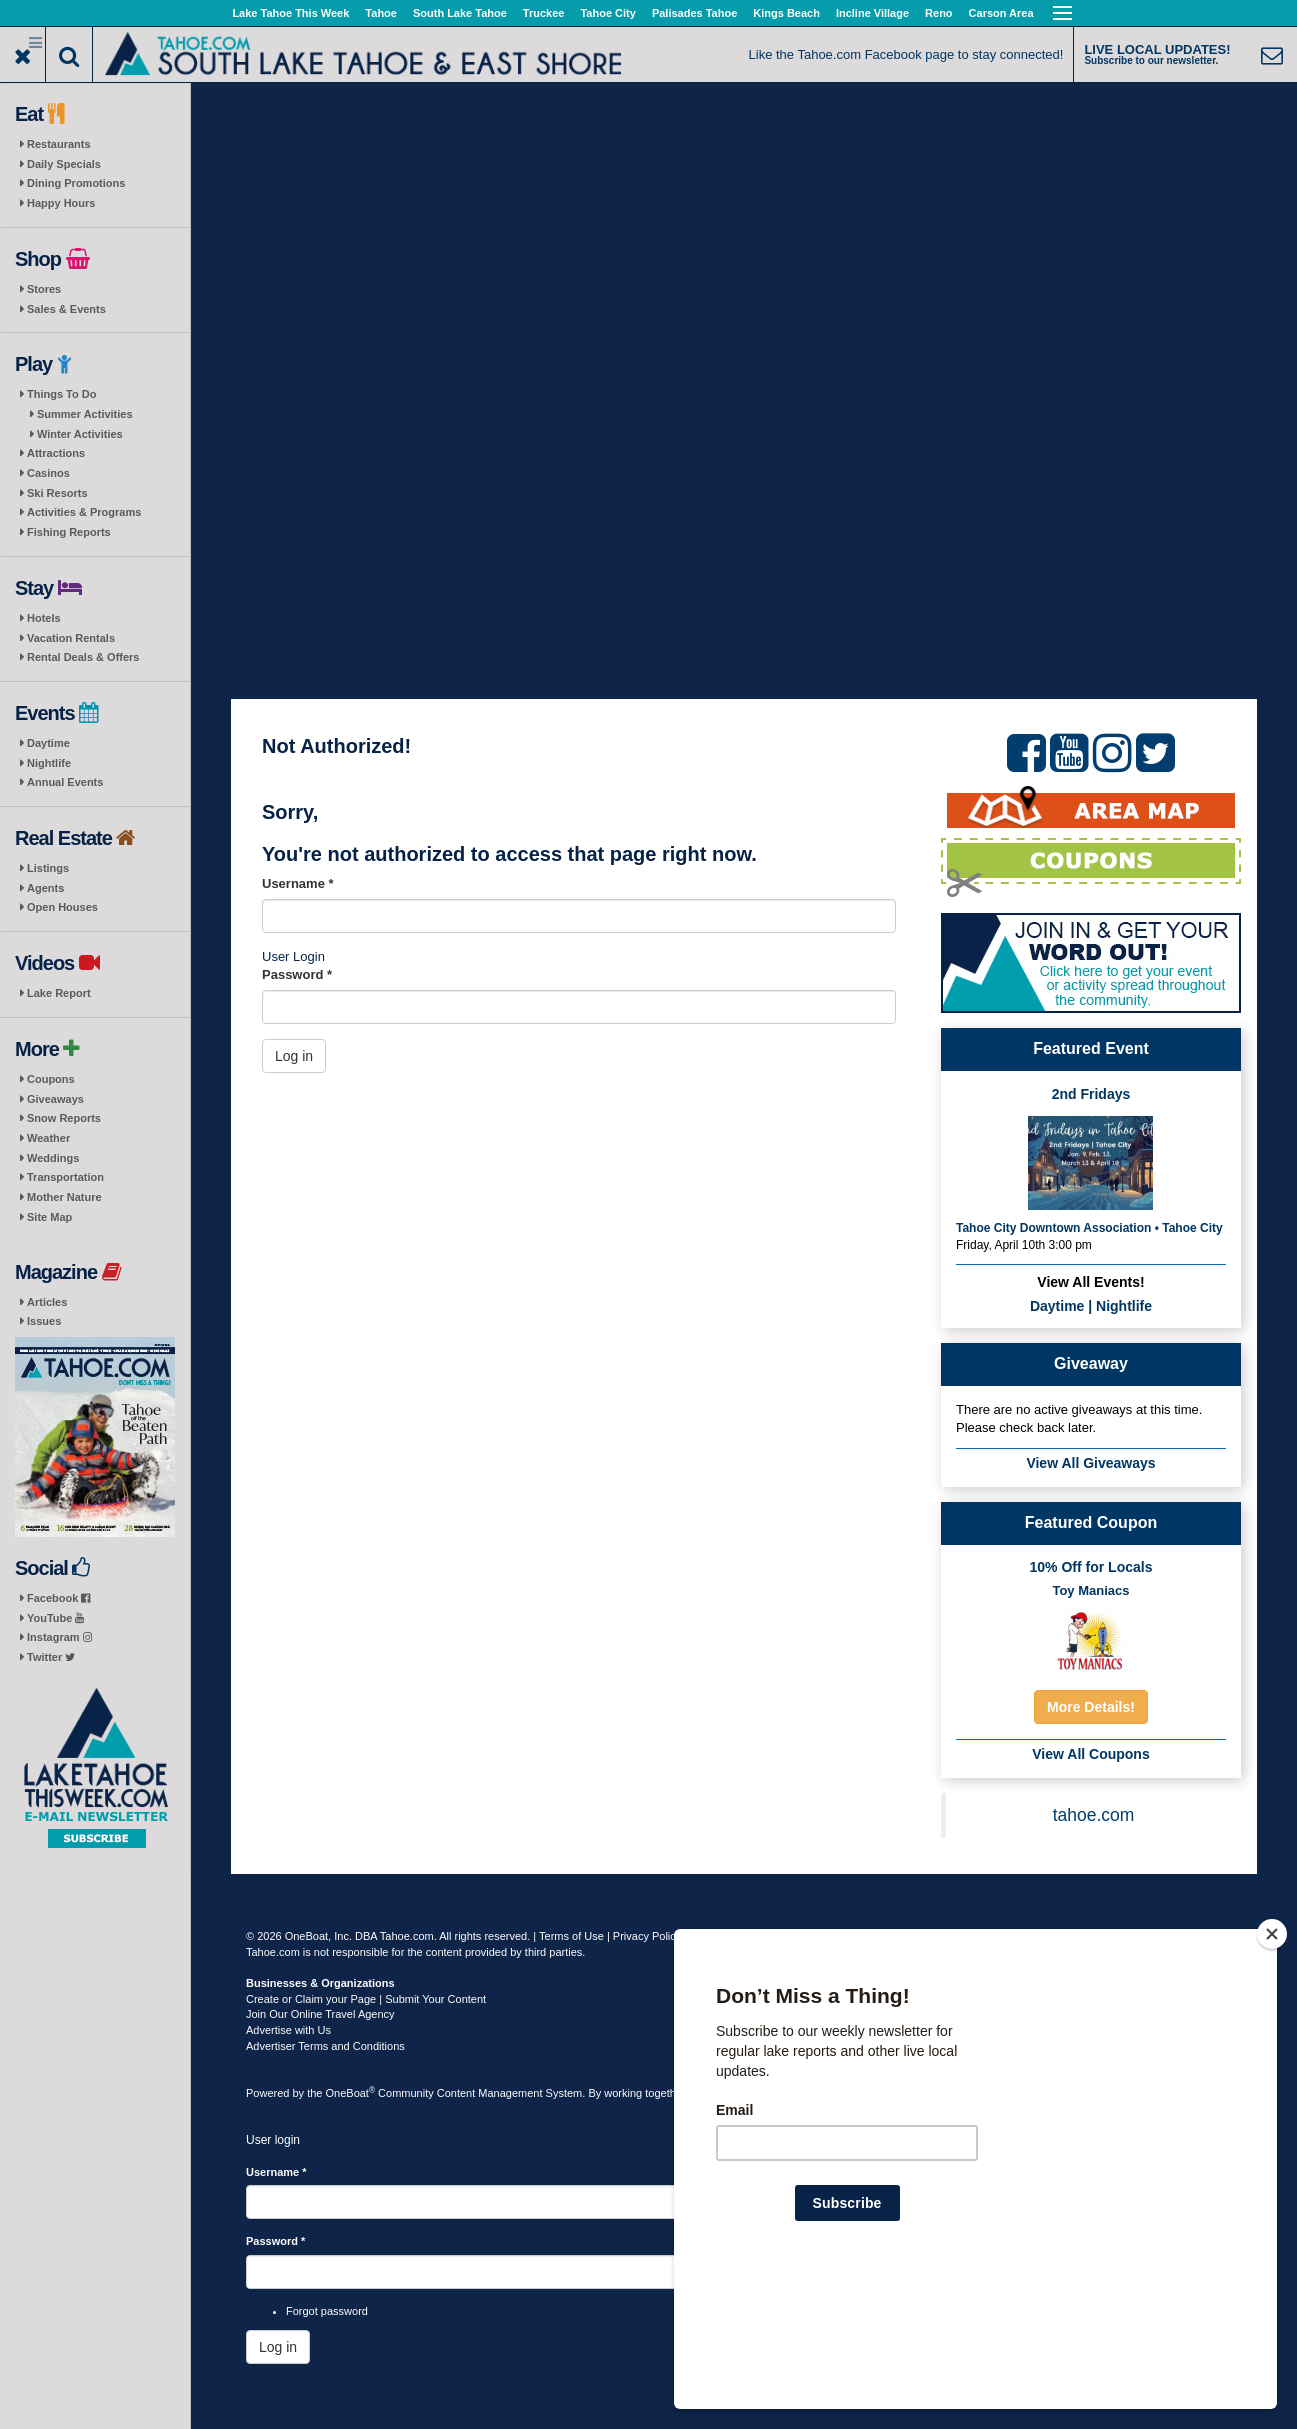 Image resolution: width=1297 pixels, height=2429 pixels. I want to click on Listings, so click(48, 868).